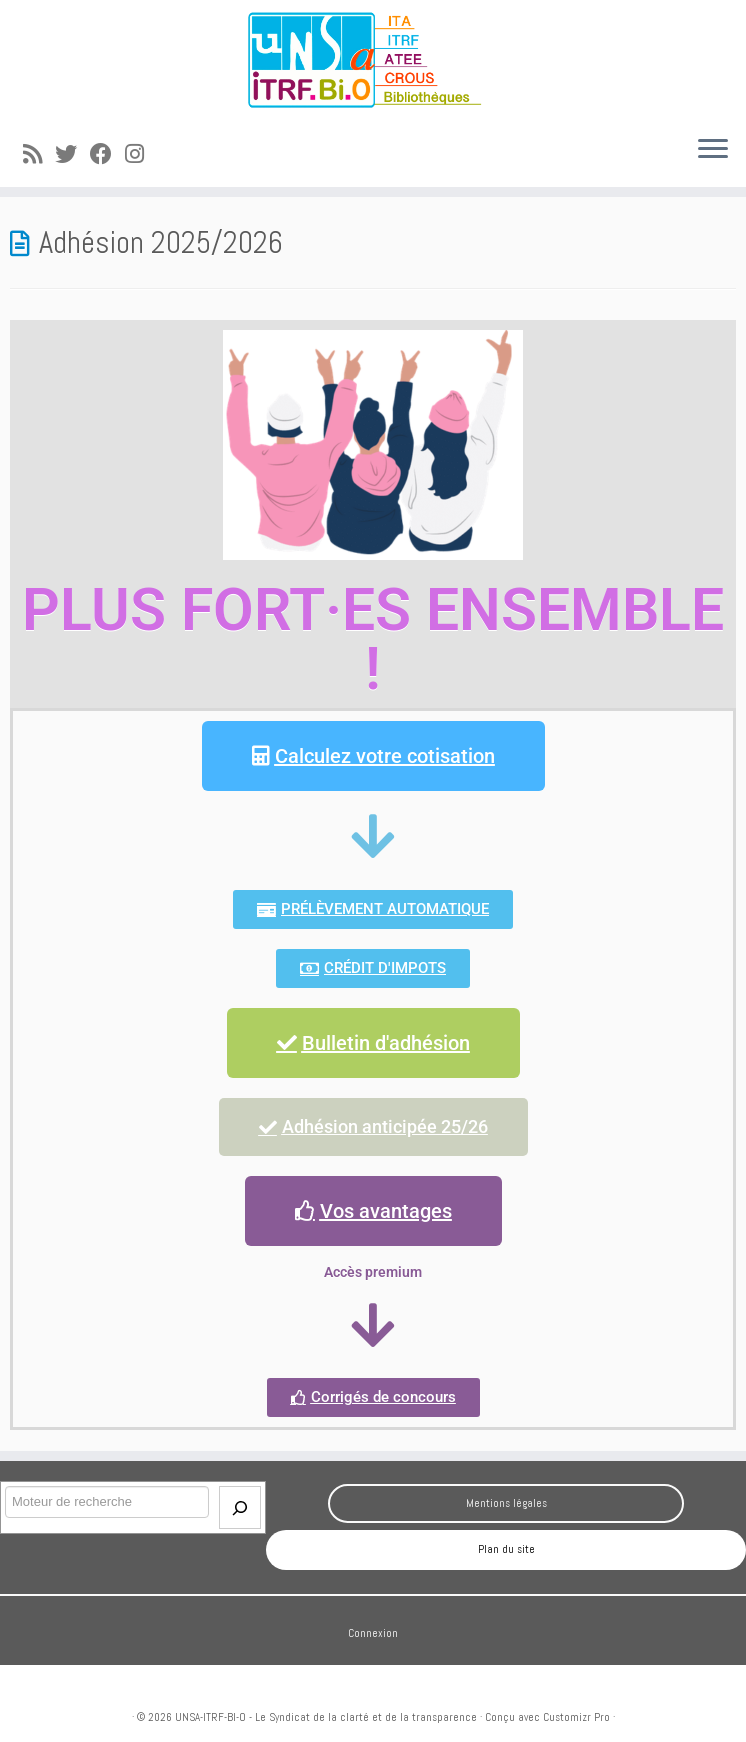  Describe the element at coordinates (506, 1503) in the screenshot. I see `Mentions légales` at that location.